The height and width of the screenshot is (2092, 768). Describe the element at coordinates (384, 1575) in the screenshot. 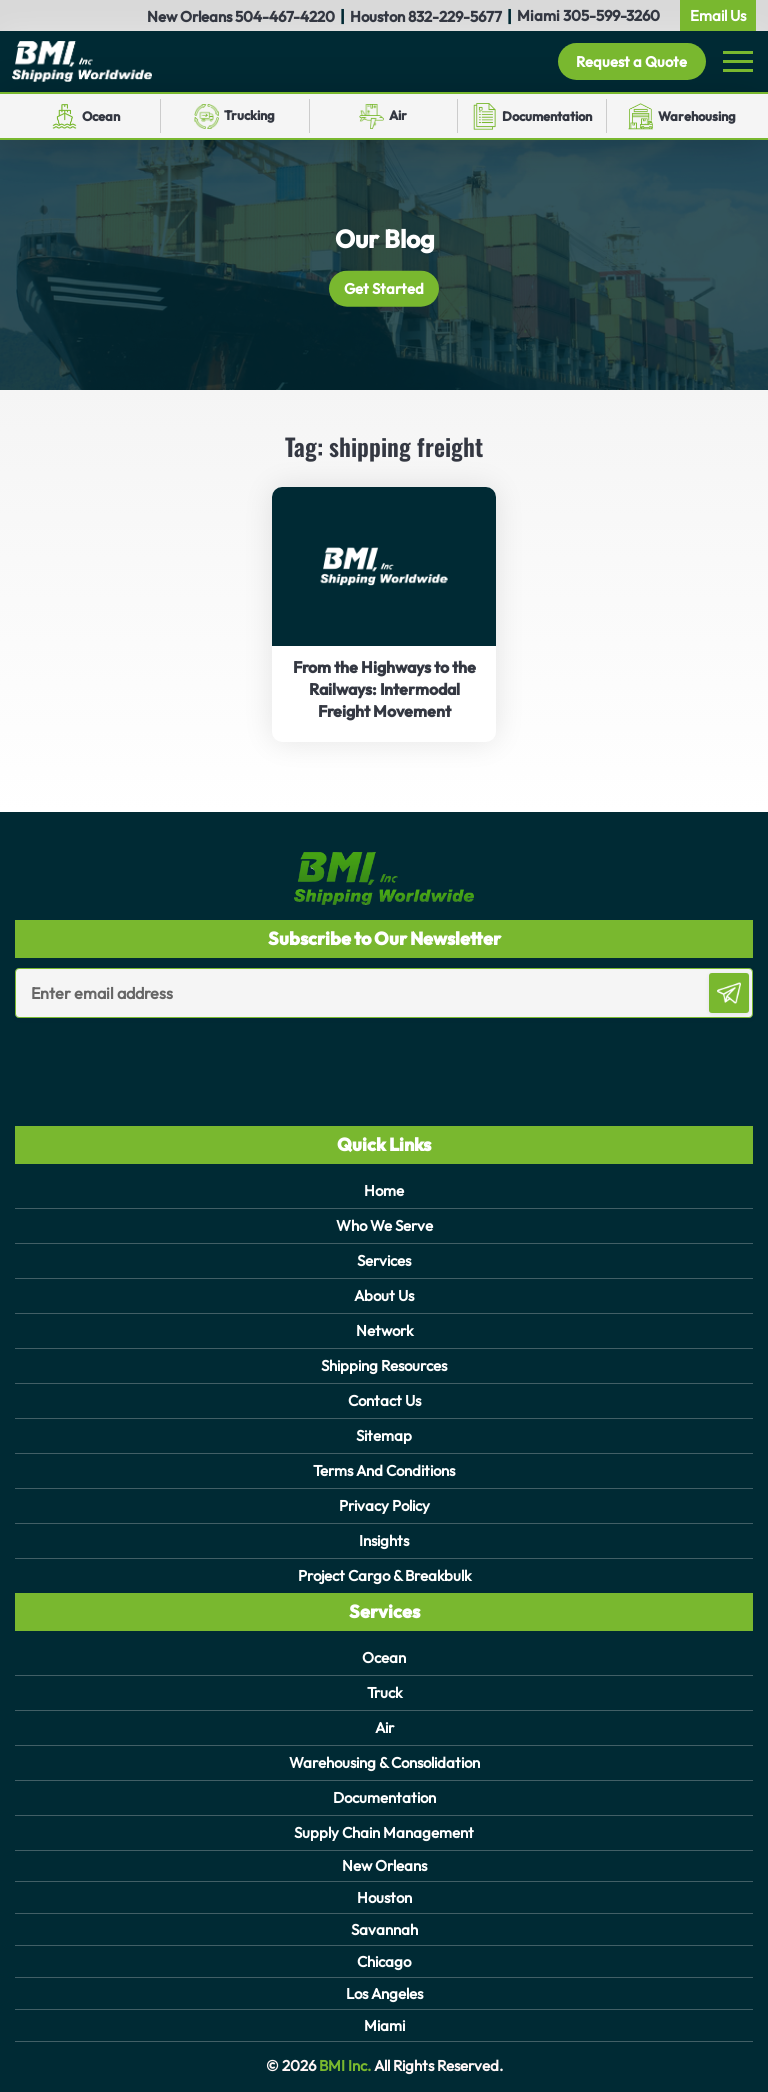

I see `Project Cargo & Breakbulk` at that location.